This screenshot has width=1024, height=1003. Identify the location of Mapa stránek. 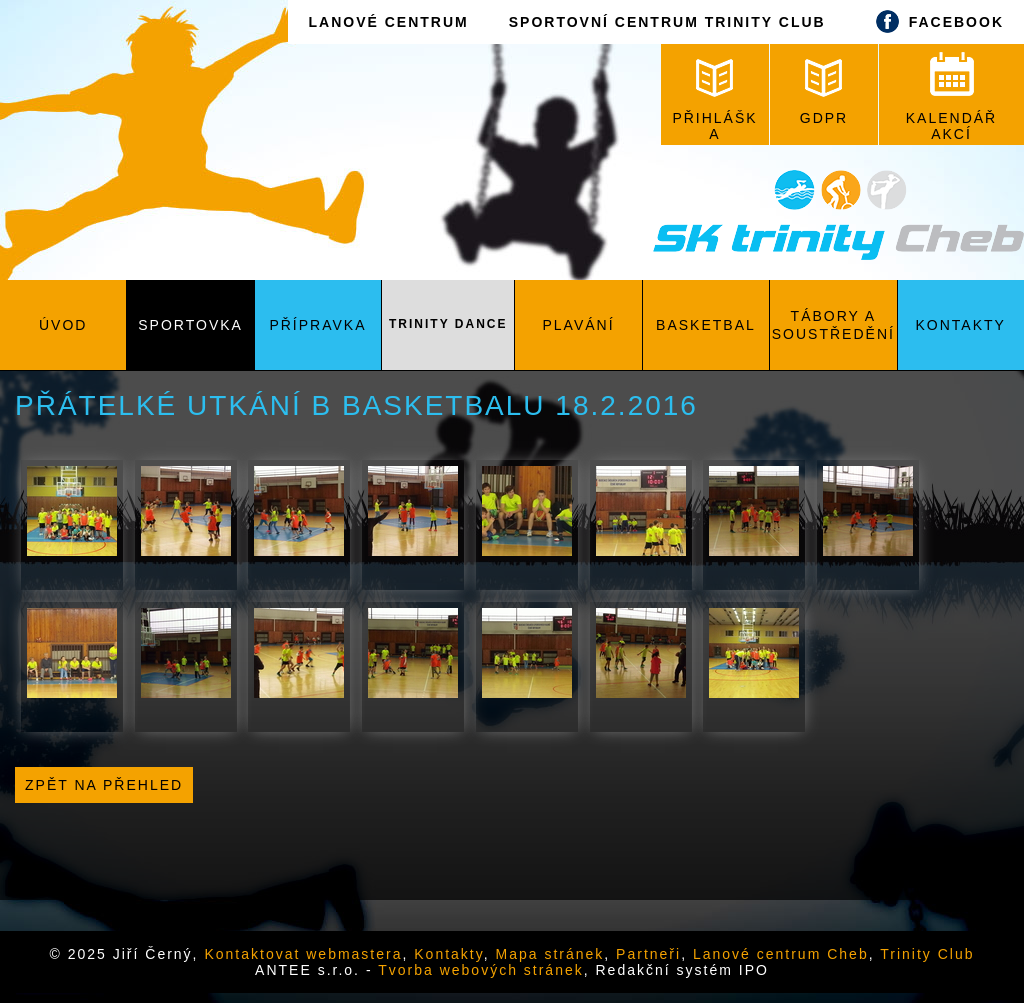
(550, 954).